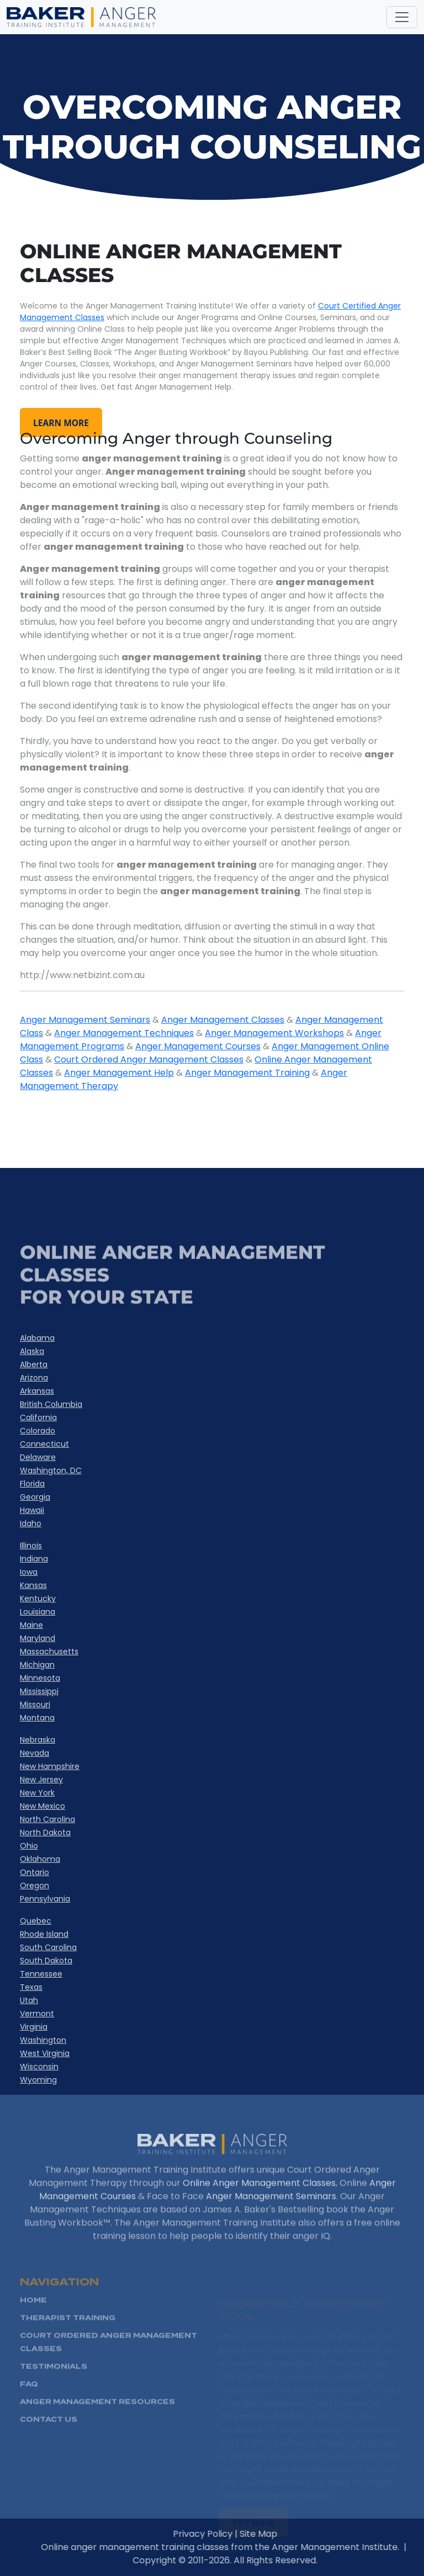 Image resolution: width=424 pixels, height=2576 pixels. I want to click on Anger Management Classes, so click(222, 1019).